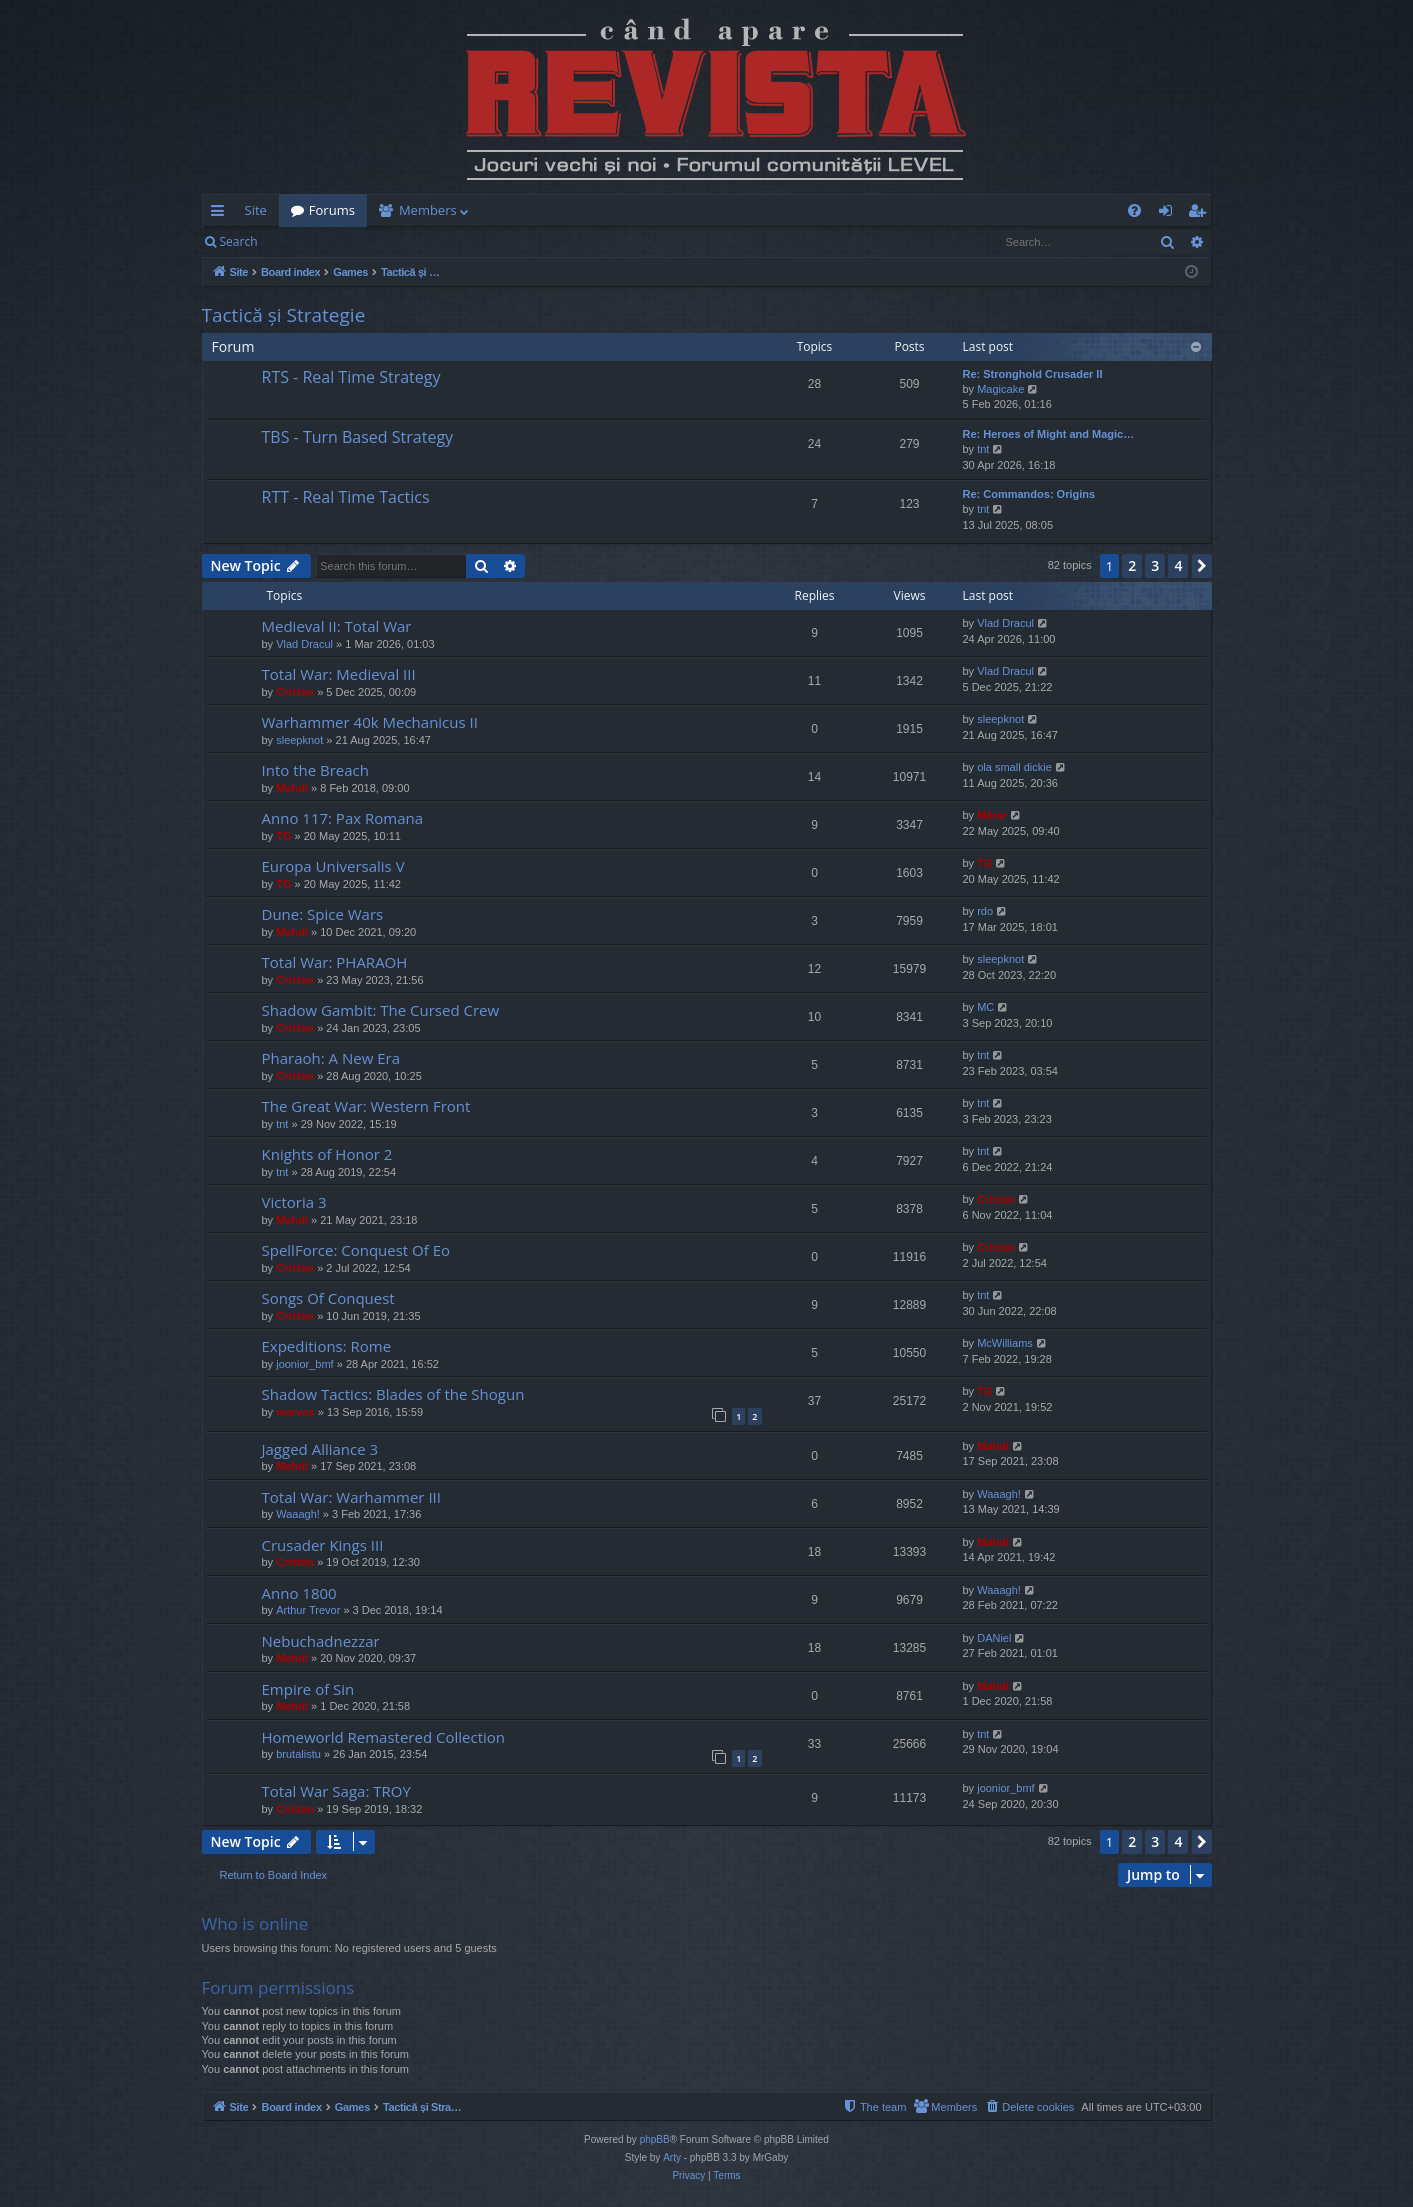 This screenshot has width=1413, height=2207. What do you see at coordinates (1178, 565) in the screenshot?
I see `4 [button]` at bounding box center [1178, 565].